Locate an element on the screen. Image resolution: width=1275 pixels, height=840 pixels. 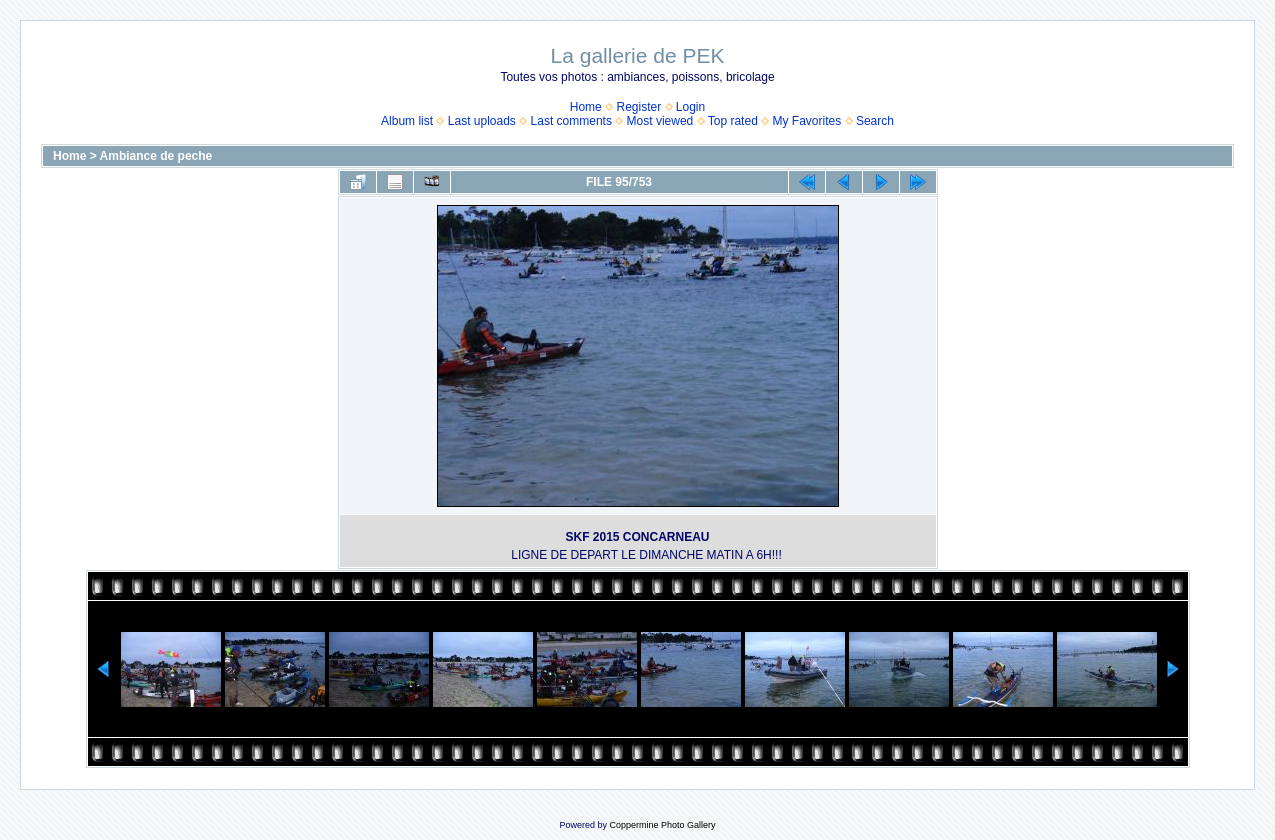
Coppermine Photo Gallery is located at coordinates (662, 825).